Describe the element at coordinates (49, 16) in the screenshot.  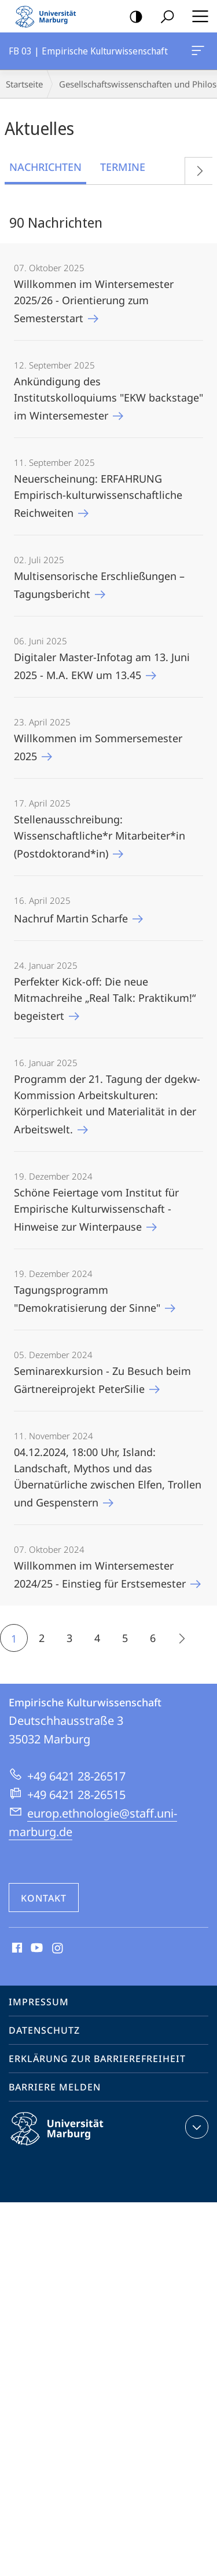
I see `Philipps-Universität Marburg - Startseite` at that location.